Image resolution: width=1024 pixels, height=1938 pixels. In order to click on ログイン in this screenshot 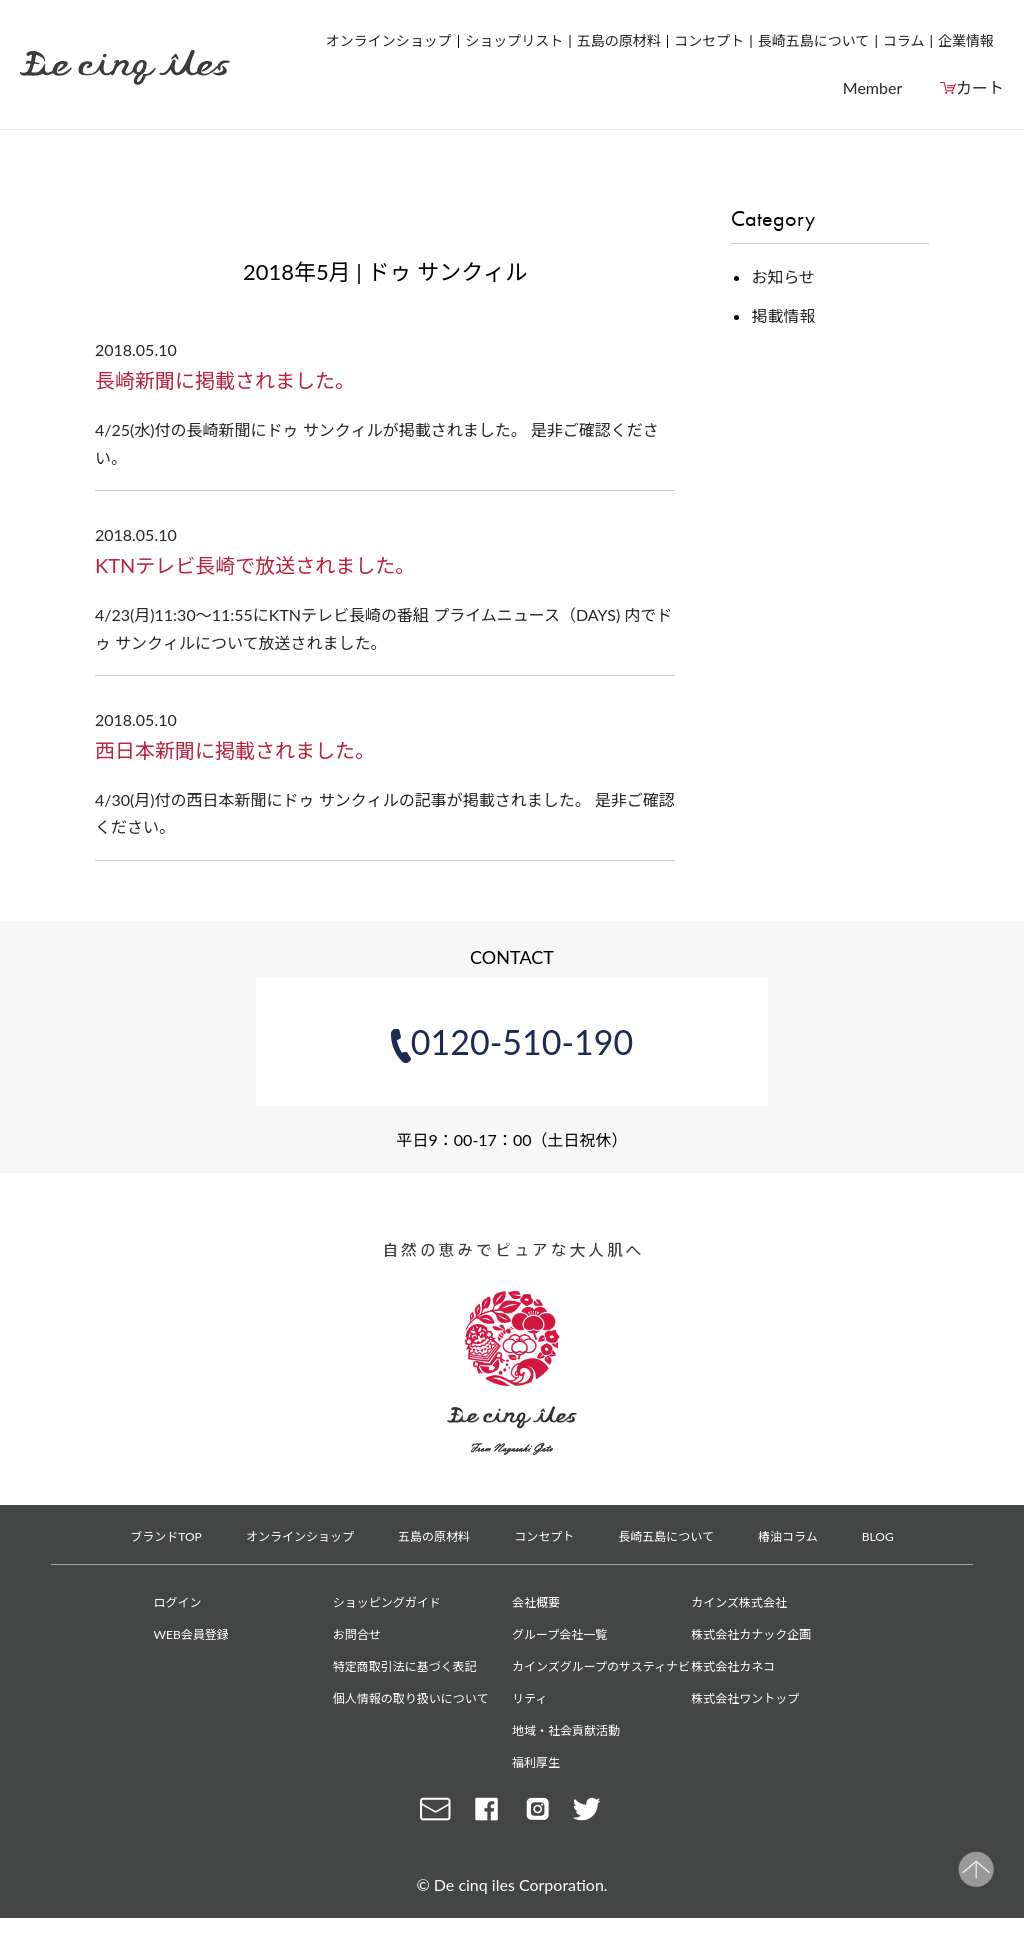, I will do `click(178, 1602)`.